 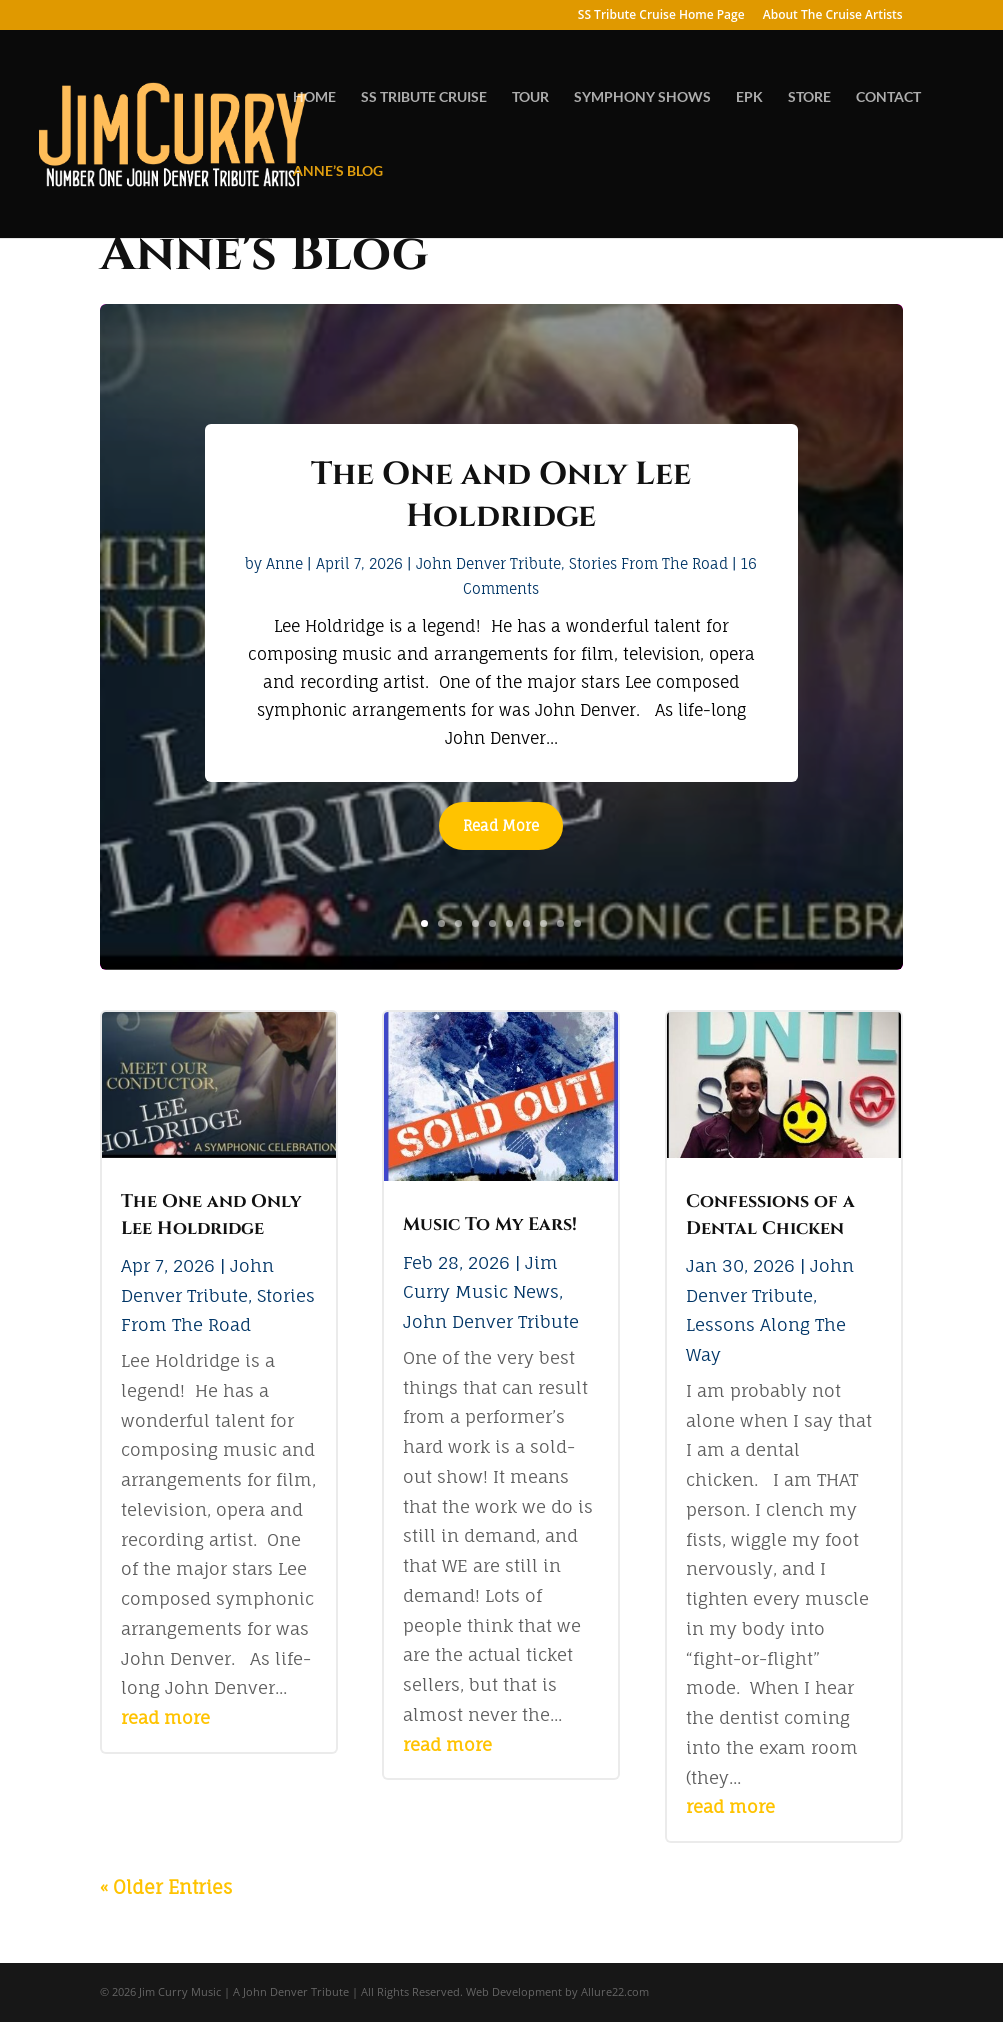 What do you see at coordinates (424, 97) in the screenshot?
I see `SS TRIBUTE CRUISE` at bounding box center [424, 97].